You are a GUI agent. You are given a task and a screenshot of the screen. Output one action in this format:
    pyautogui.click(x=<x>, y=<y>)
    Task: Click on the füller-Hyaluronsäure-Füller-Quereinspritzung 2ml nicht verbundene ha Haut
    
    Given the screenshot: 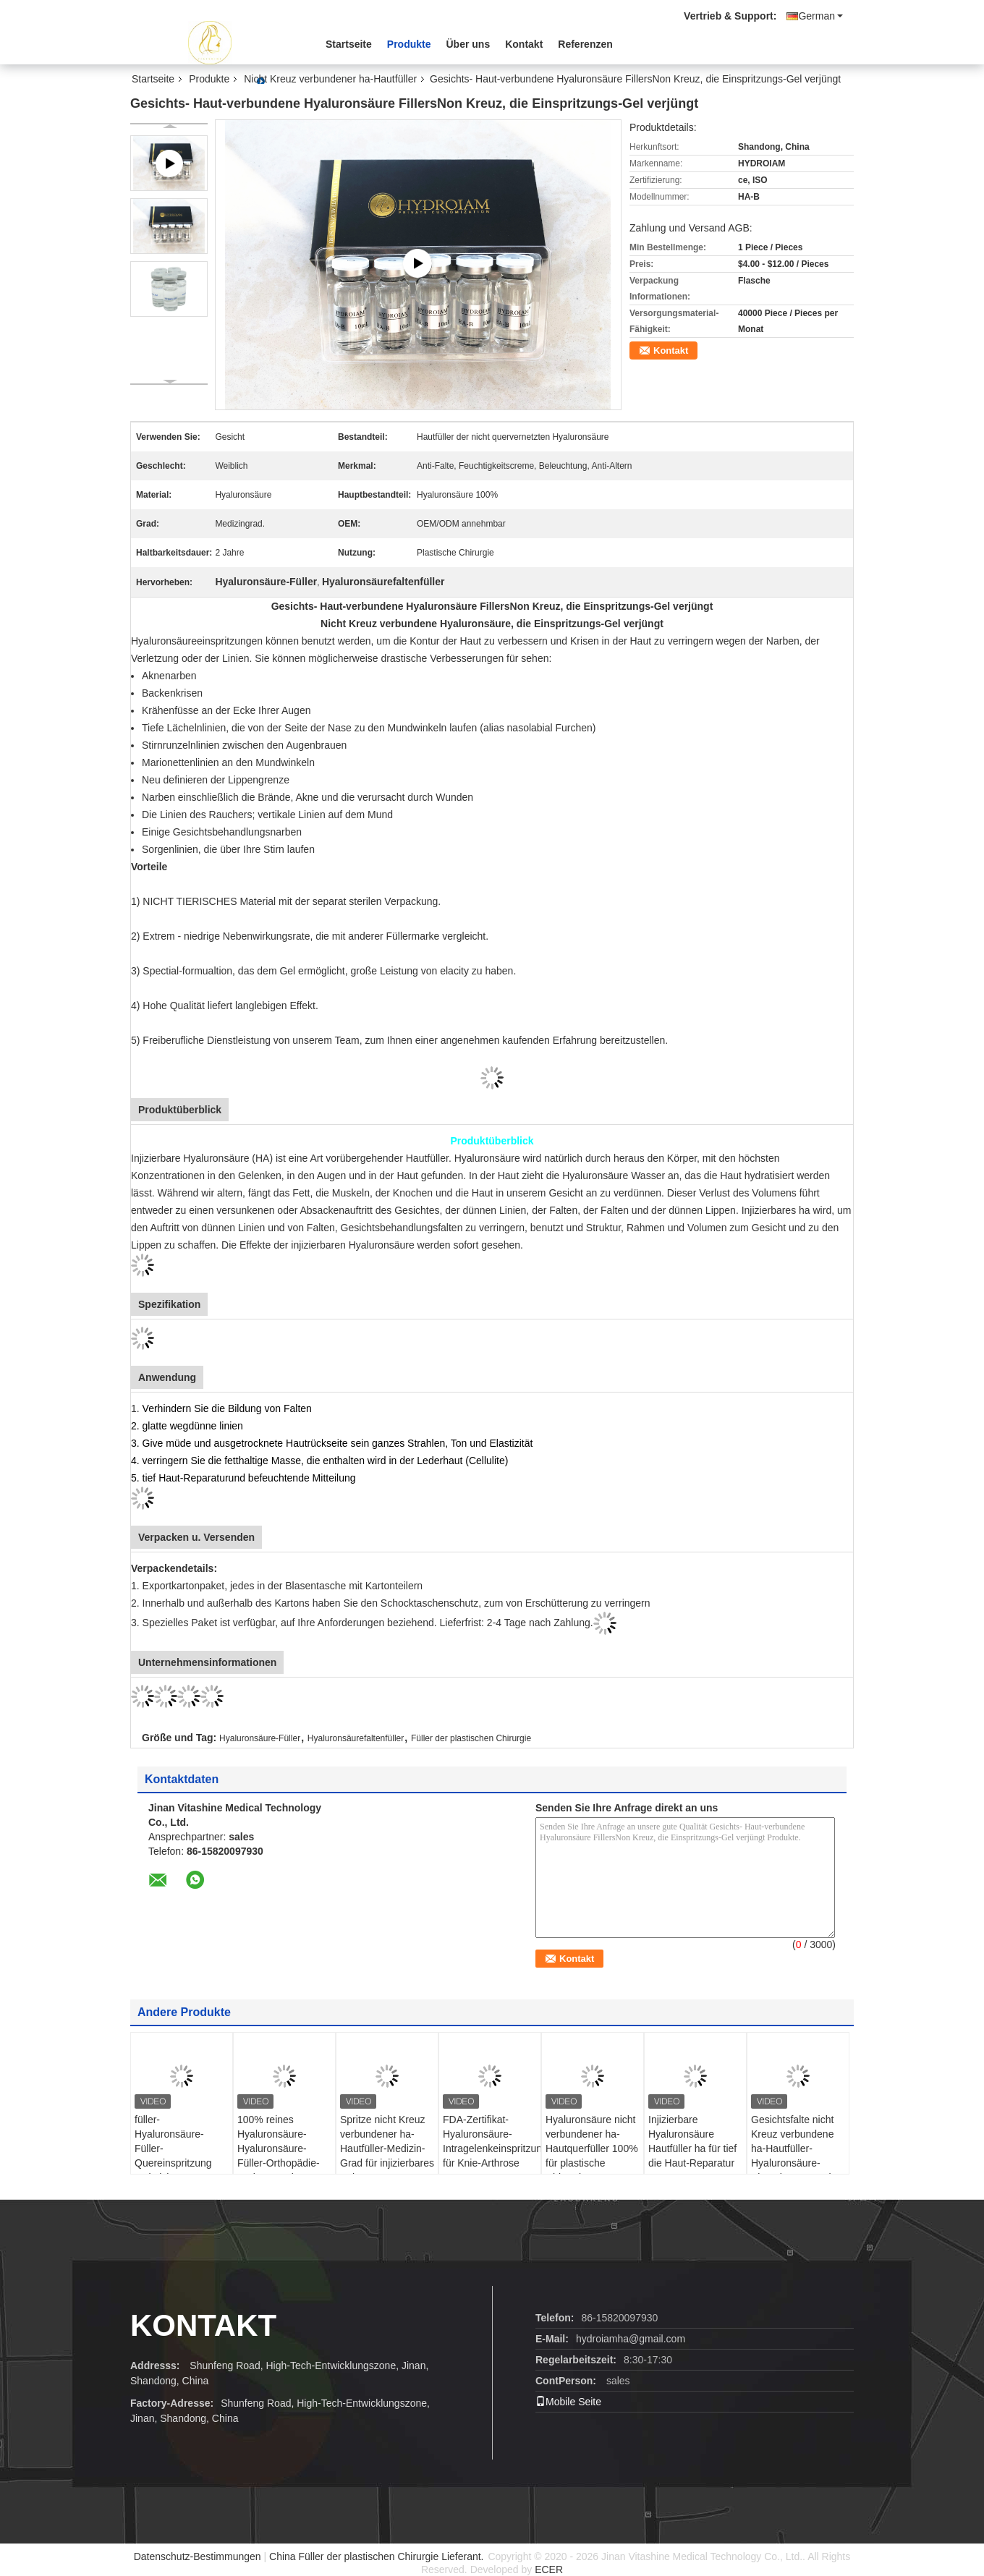 What is the action you would take?
    pyautogui.click(x=180, y=2156)
    